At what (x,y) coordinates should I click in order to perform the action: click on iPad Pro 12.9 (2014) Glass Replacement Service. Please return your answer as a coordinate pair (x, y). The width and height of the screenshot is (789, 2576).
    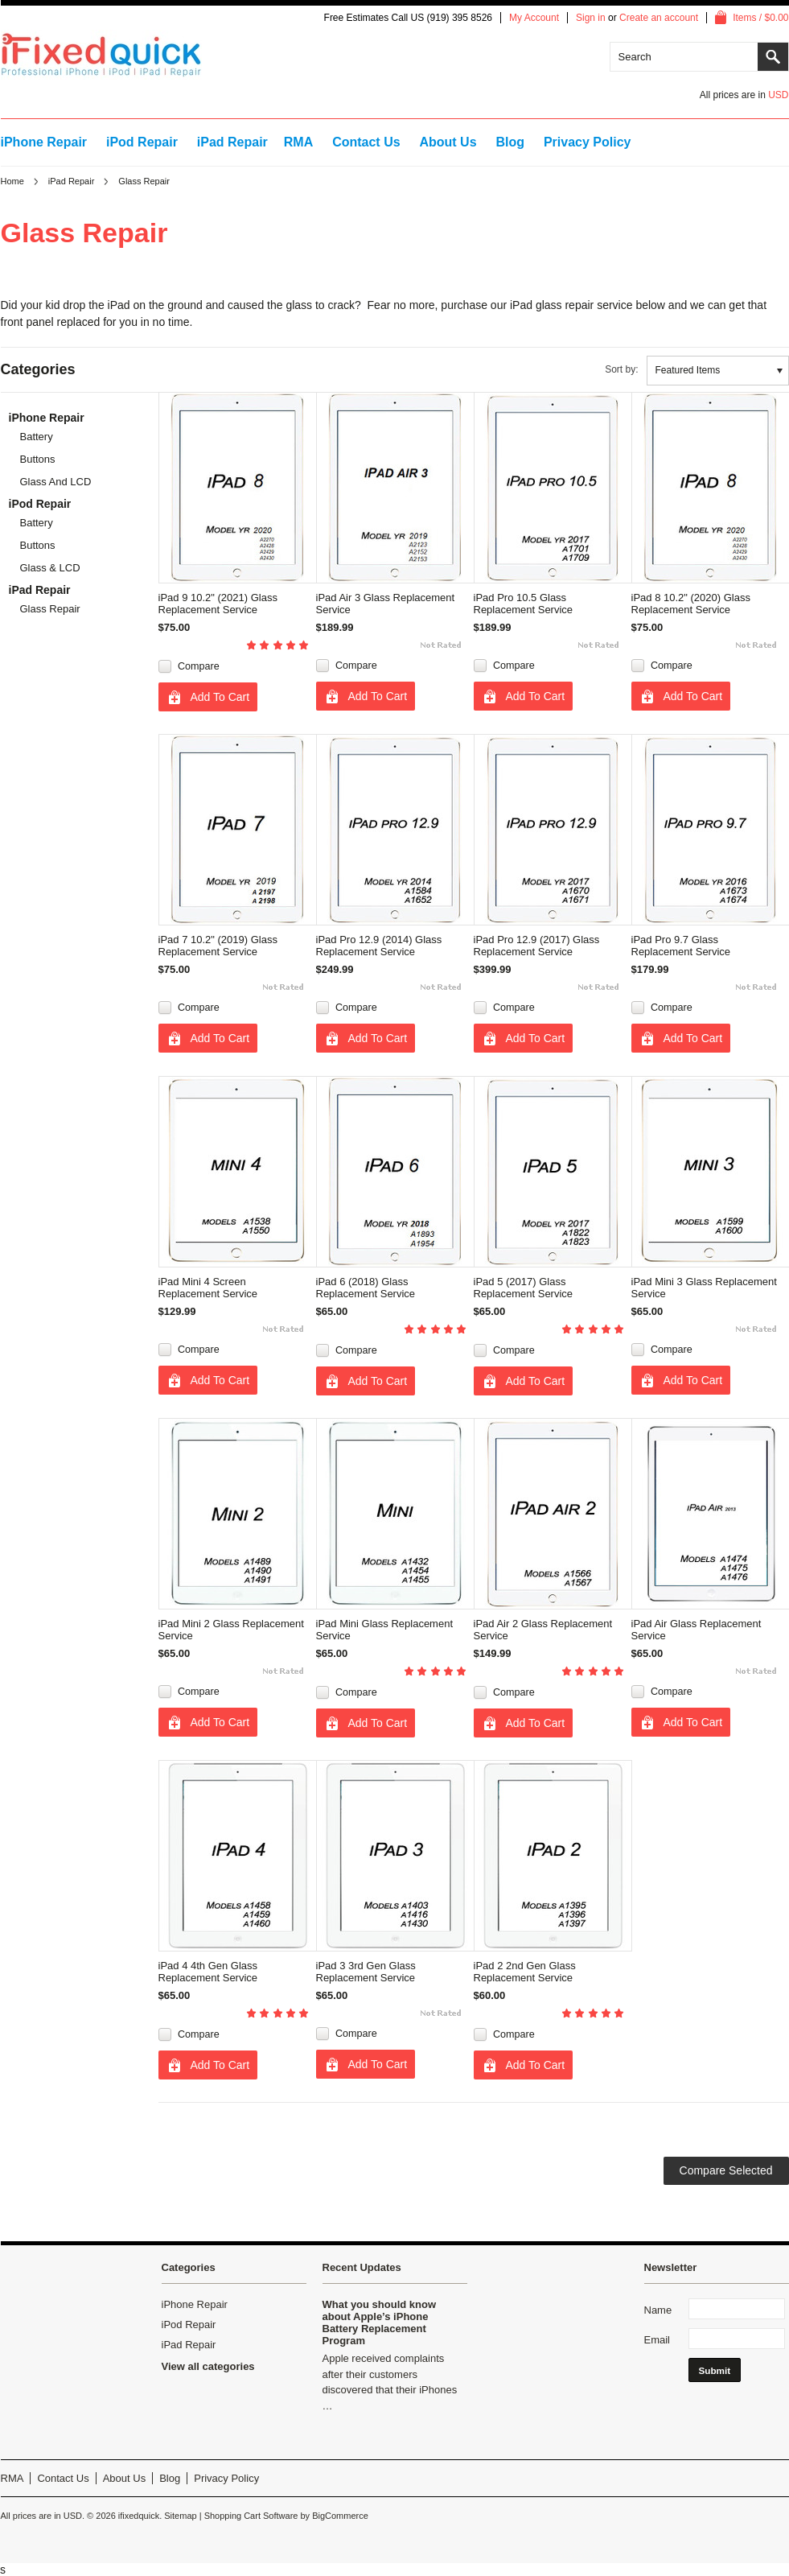
    Looking at the image, I should click on (379, 946).